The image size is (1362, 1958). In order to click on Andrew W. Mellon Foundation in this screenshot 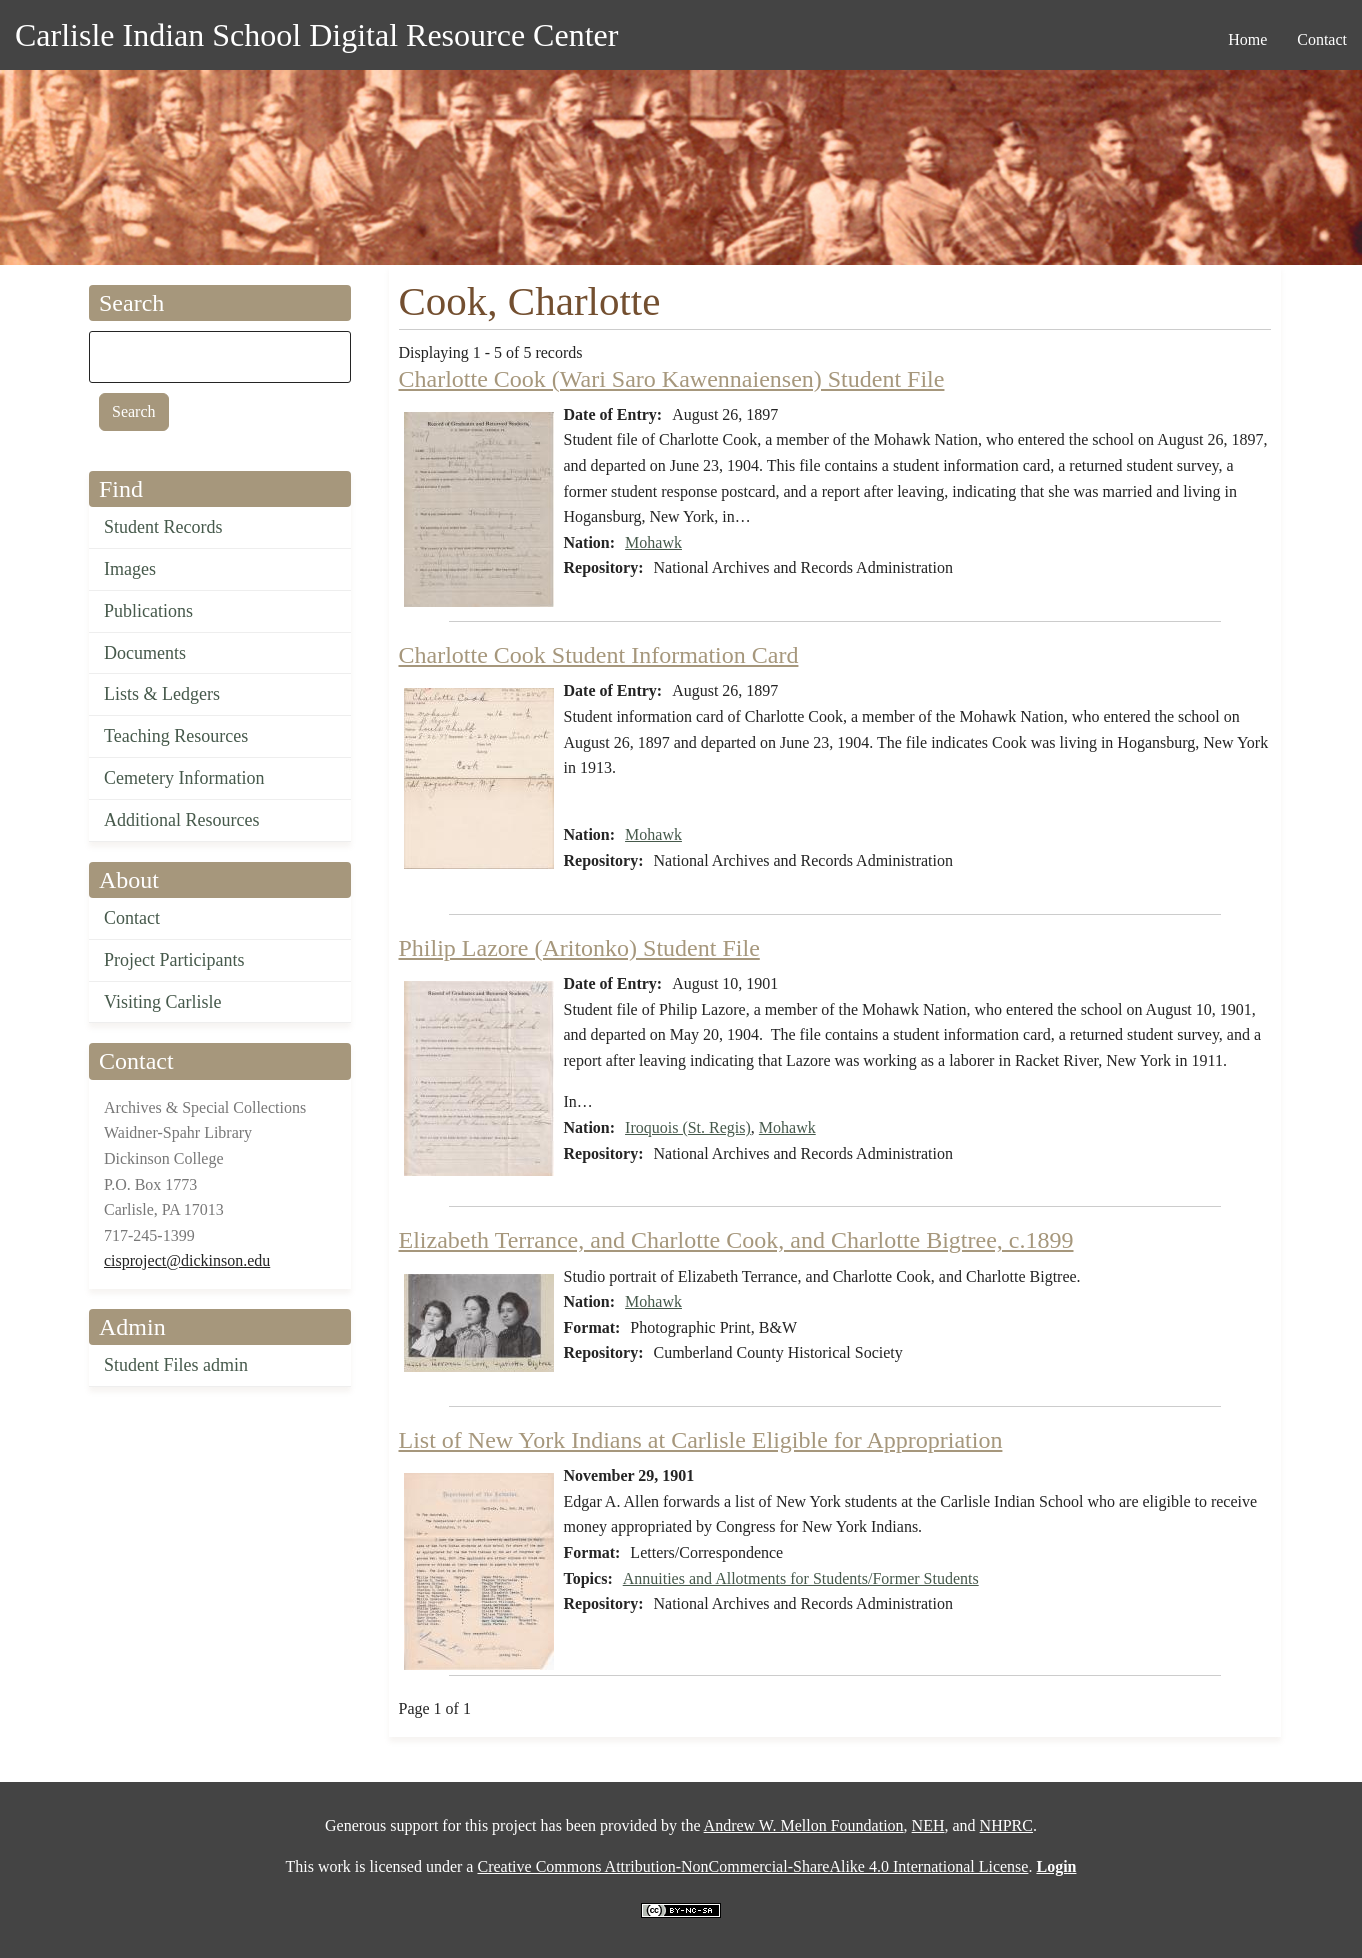, I will do `click(804, 1825)`.